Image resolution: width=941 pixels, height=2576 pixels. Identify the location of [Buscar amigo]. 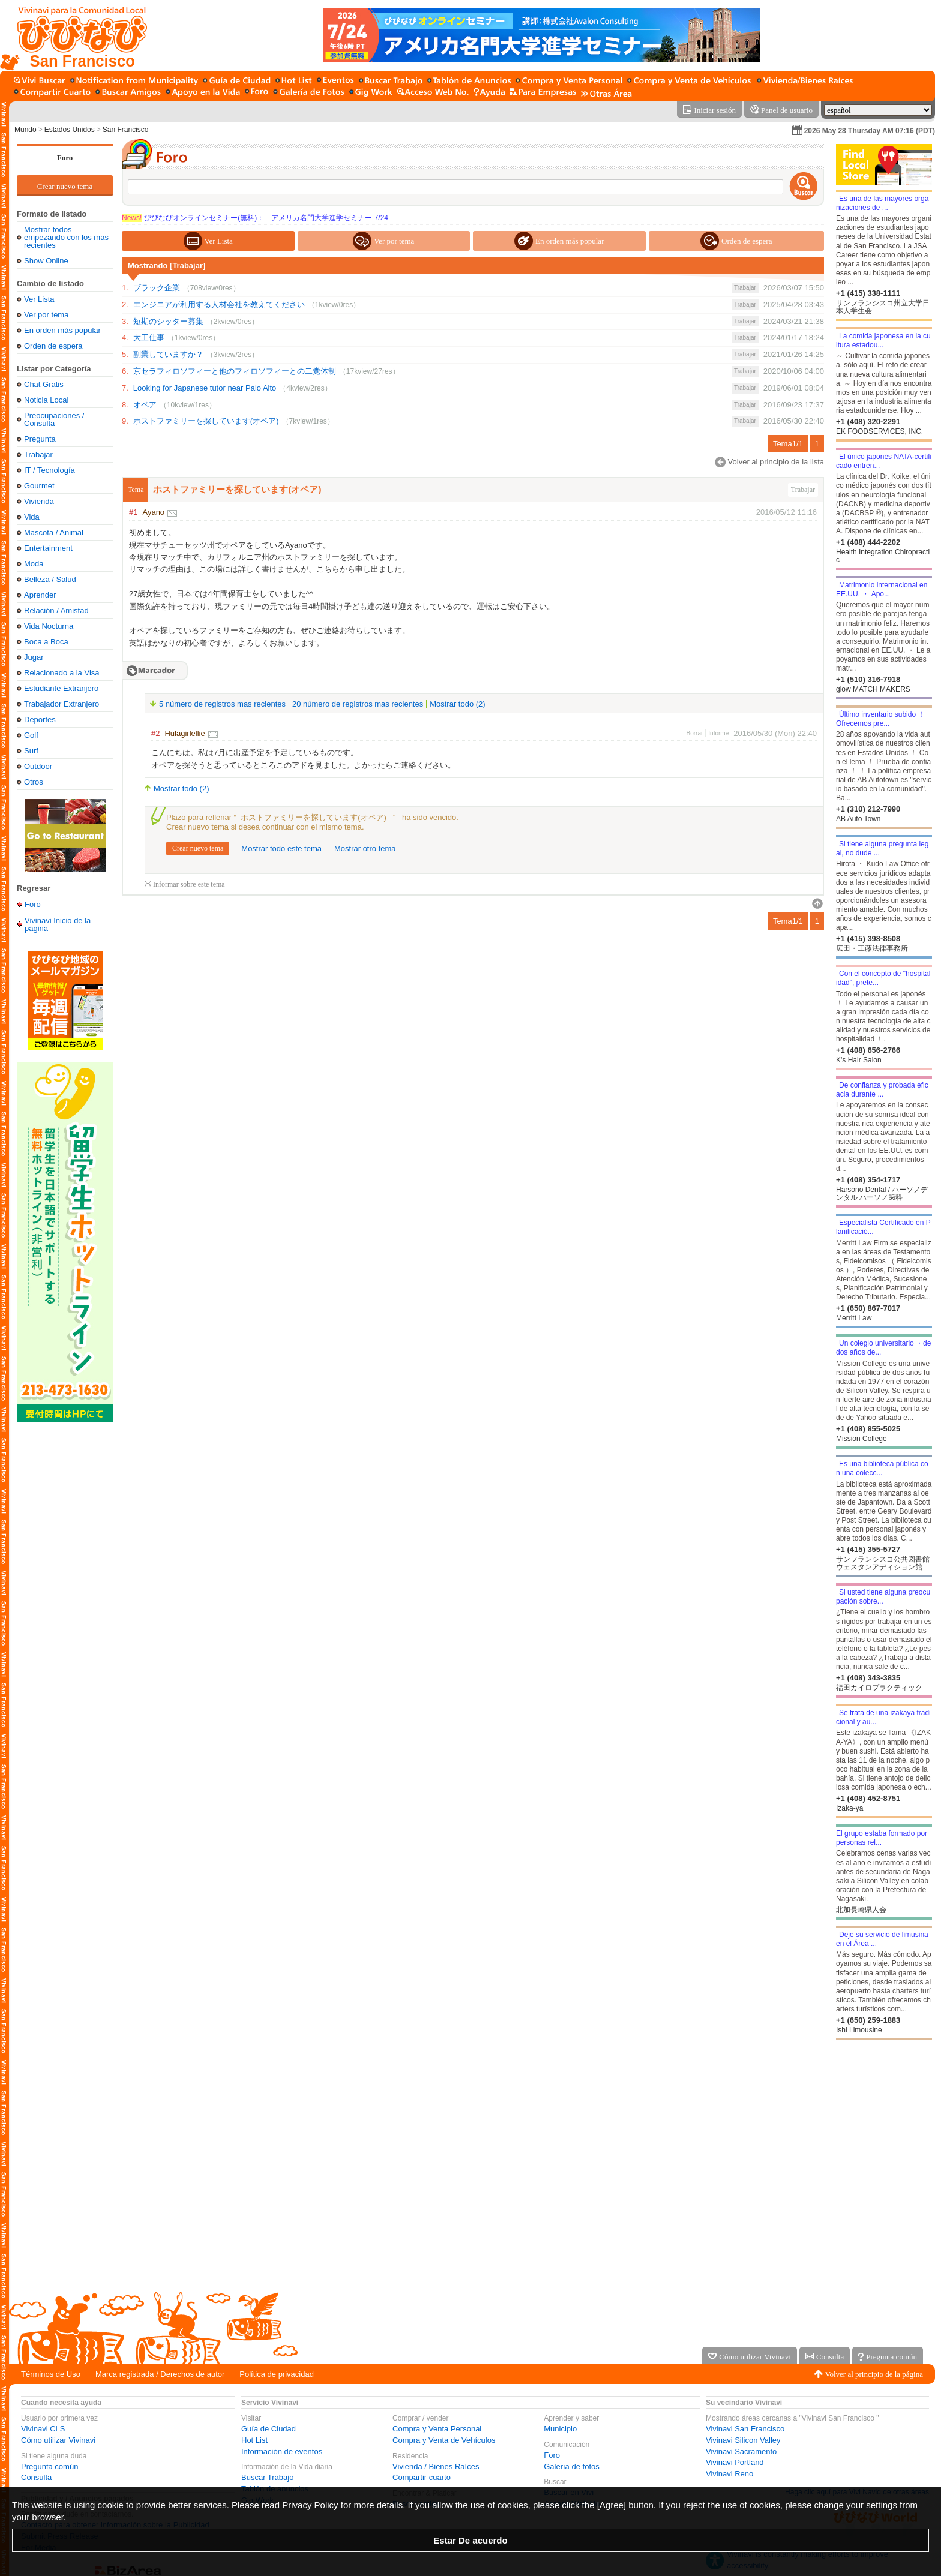
(128, 92).